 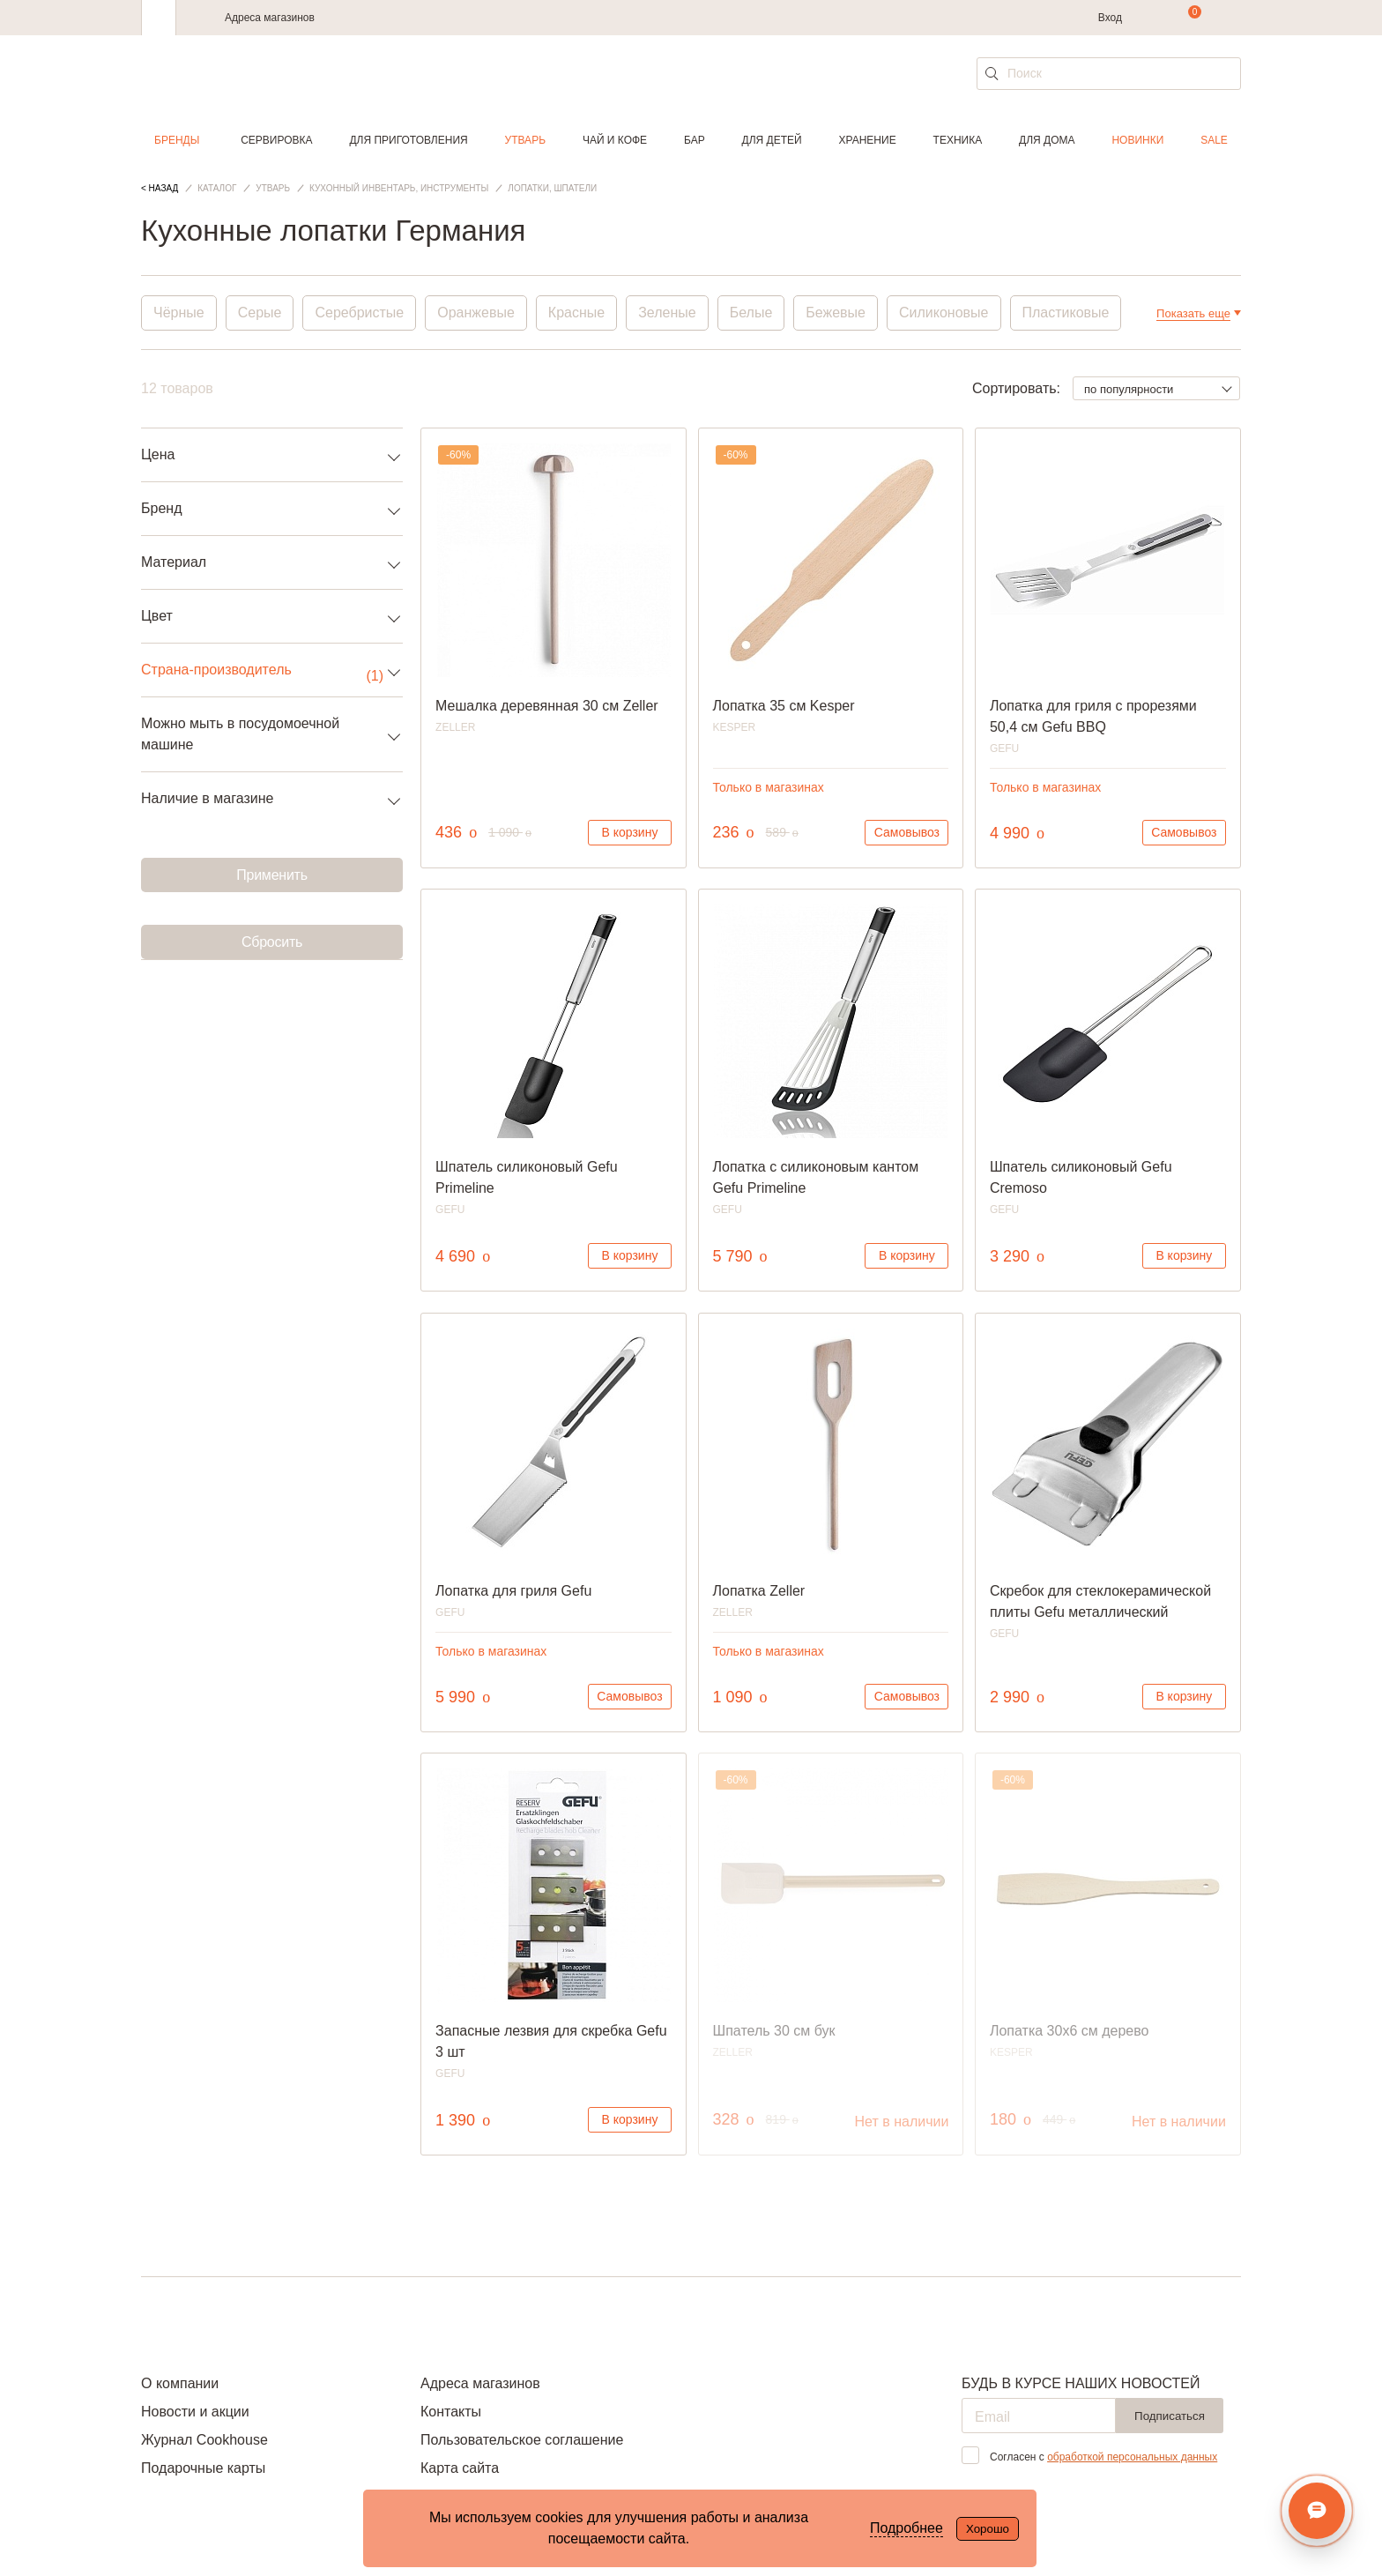 What do you see at coordinates (958, 140) in the screenshot?
I see `Техника` at bounding box center [958, 140].